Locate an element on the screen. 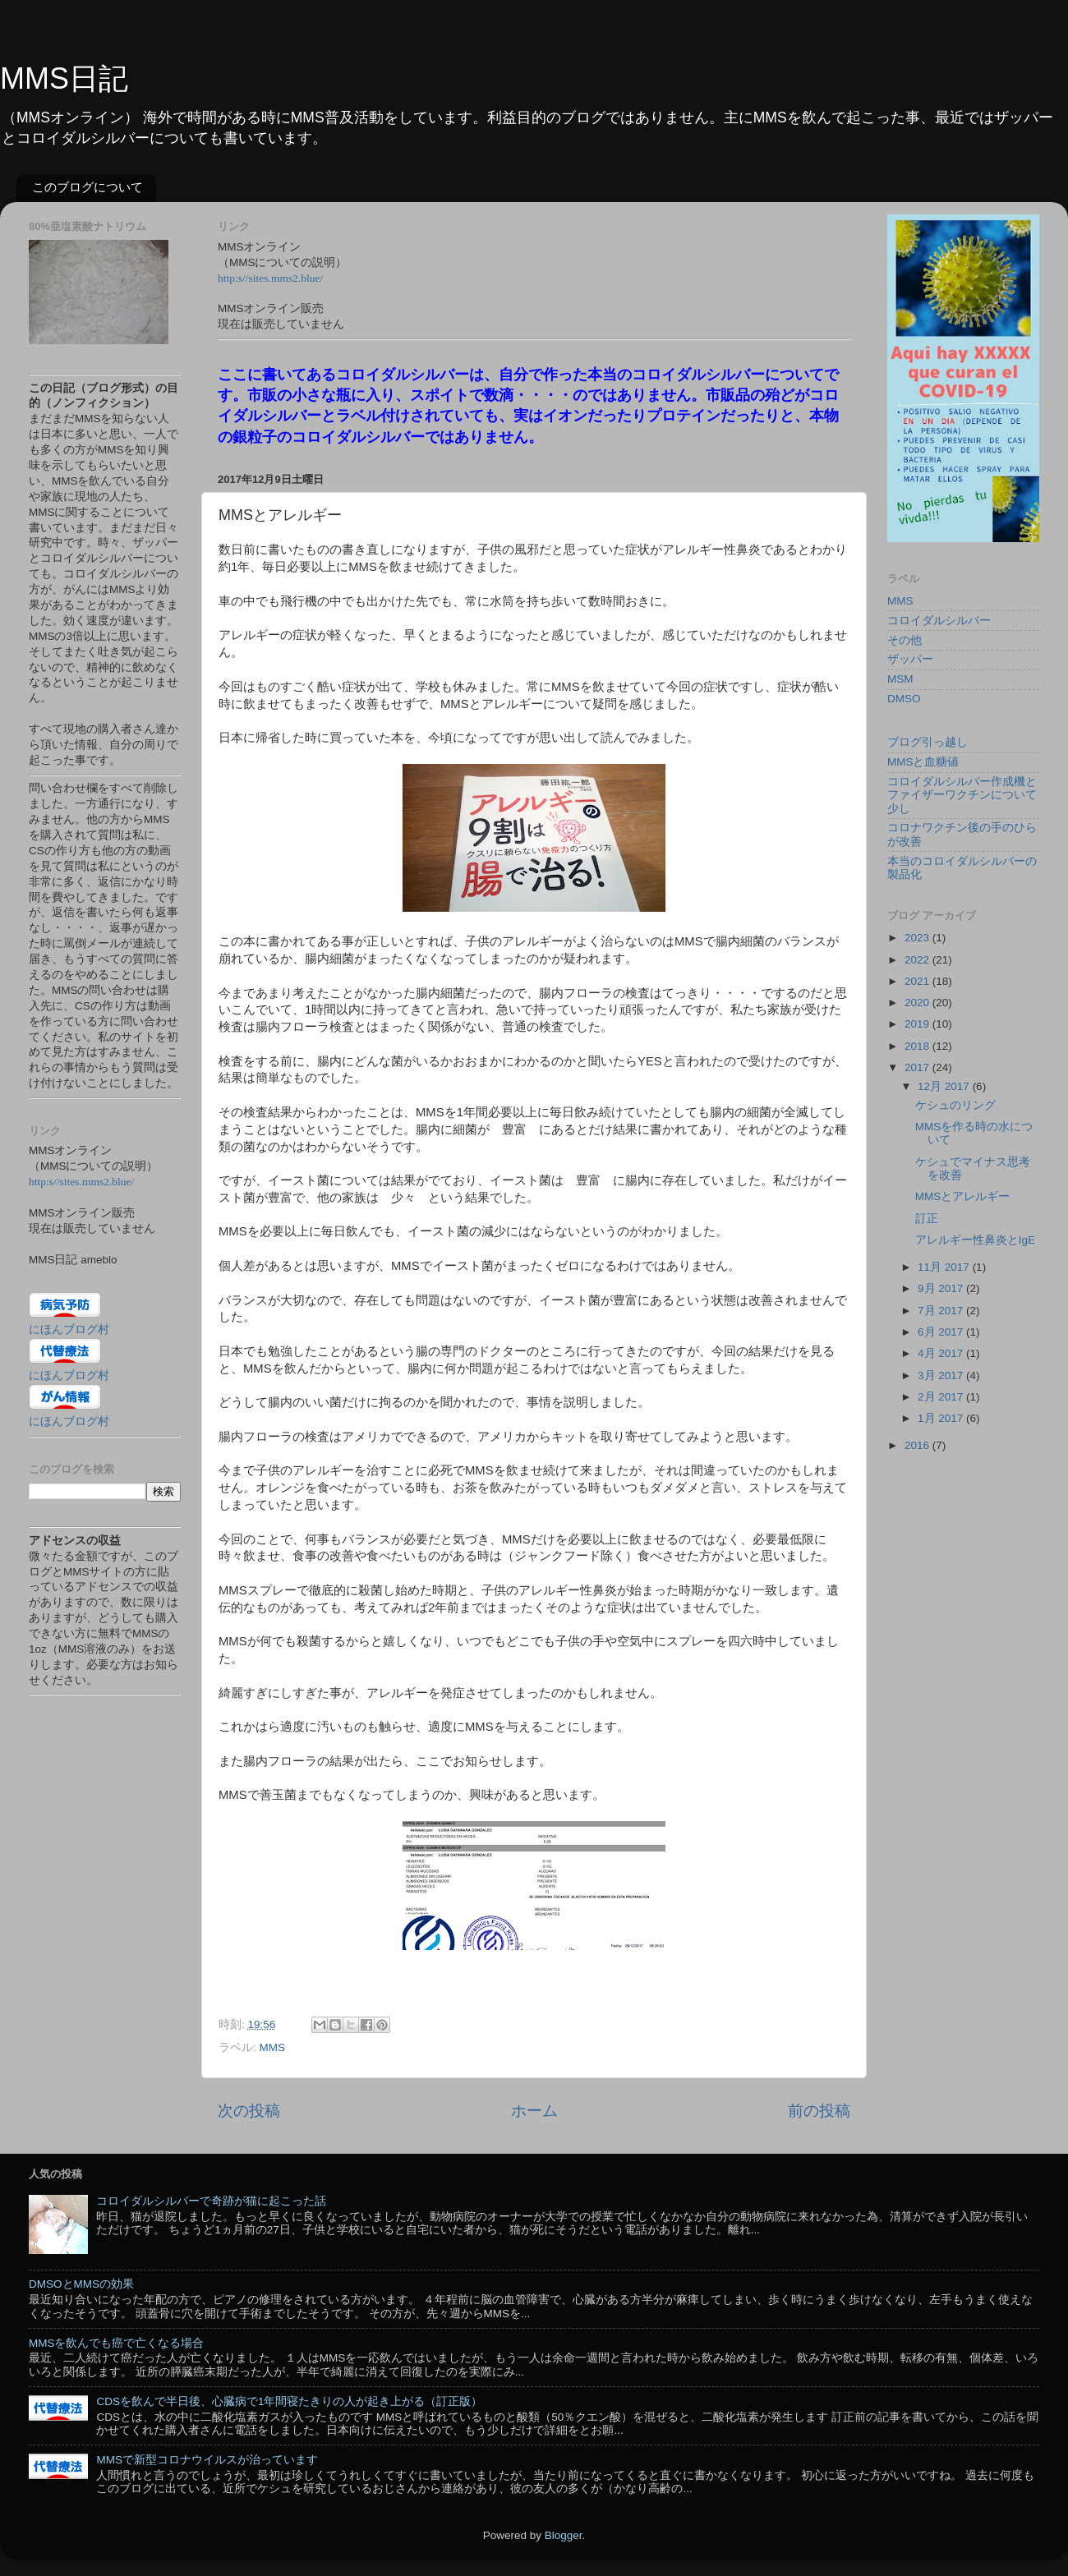 This screenshot has height=2576, width=1068. 2021 is located at coordinates (918, 981).